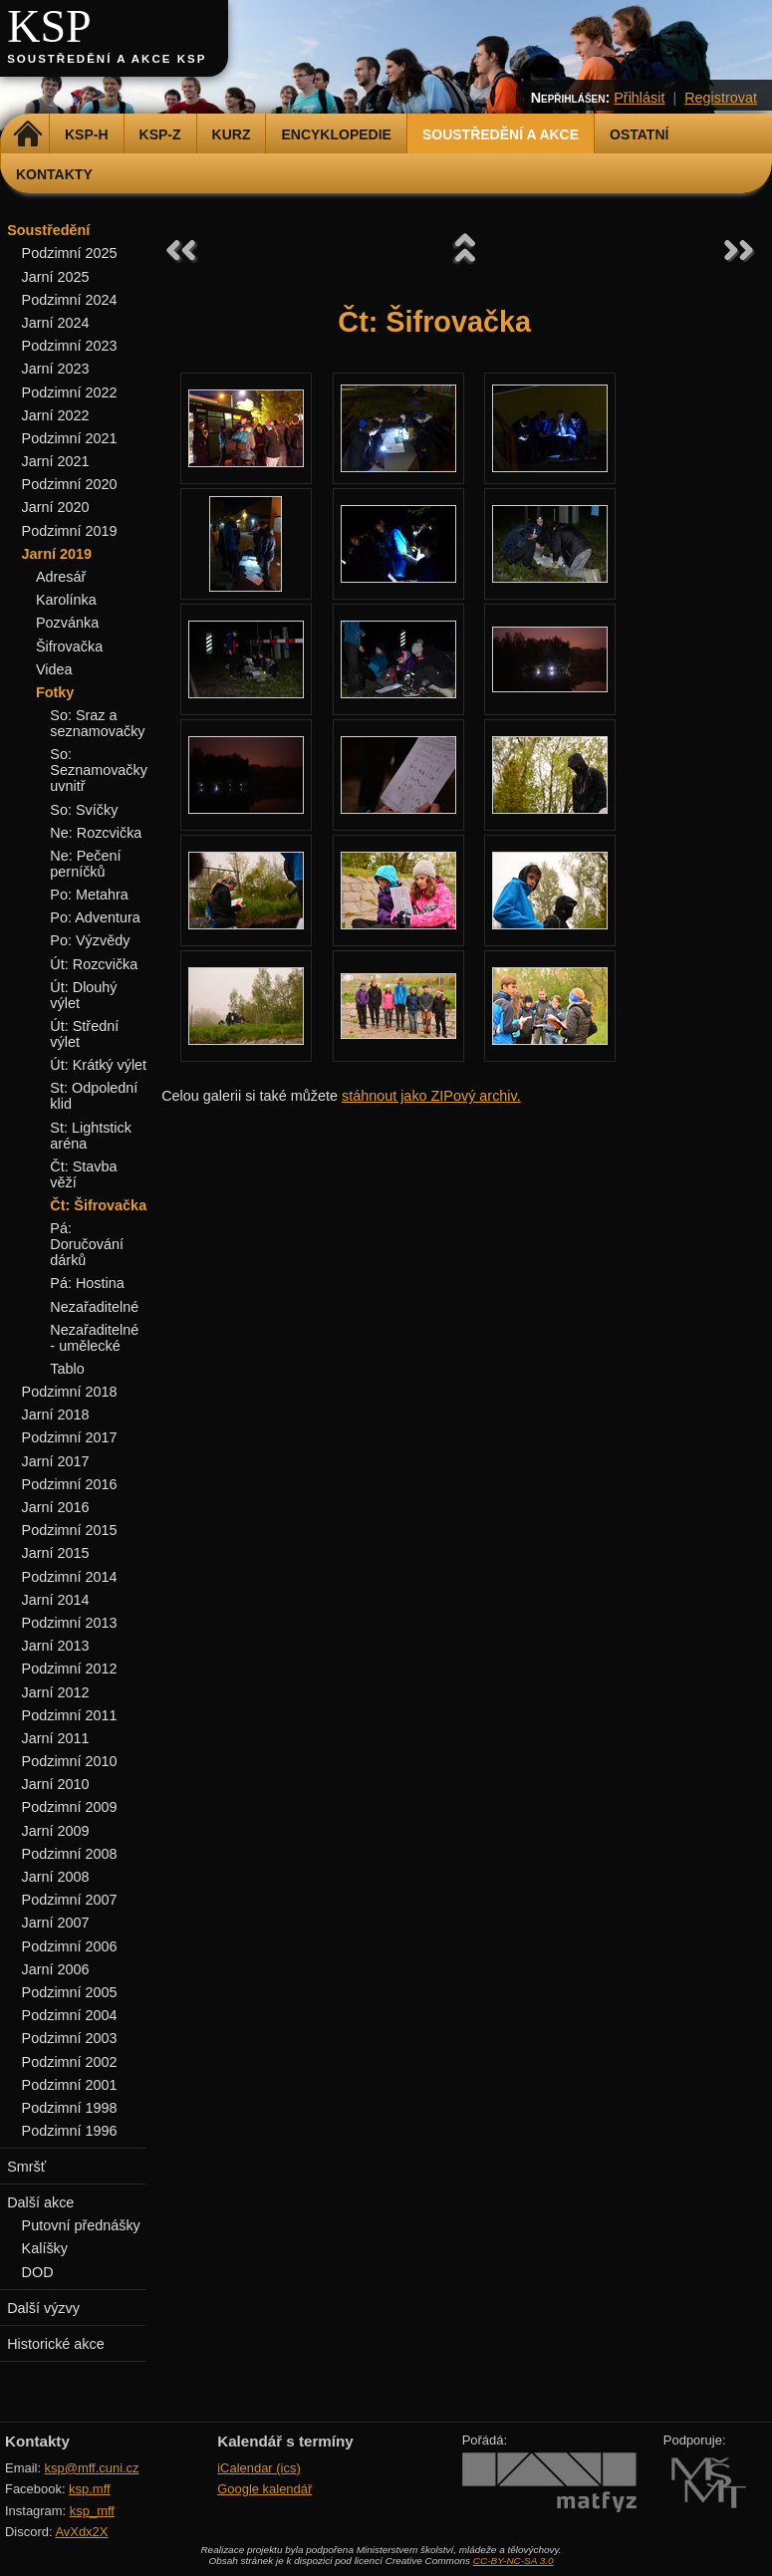  Describe the element at coordinates (81, 2531) in the screenshot. I see `AvXdx2X` at that location.